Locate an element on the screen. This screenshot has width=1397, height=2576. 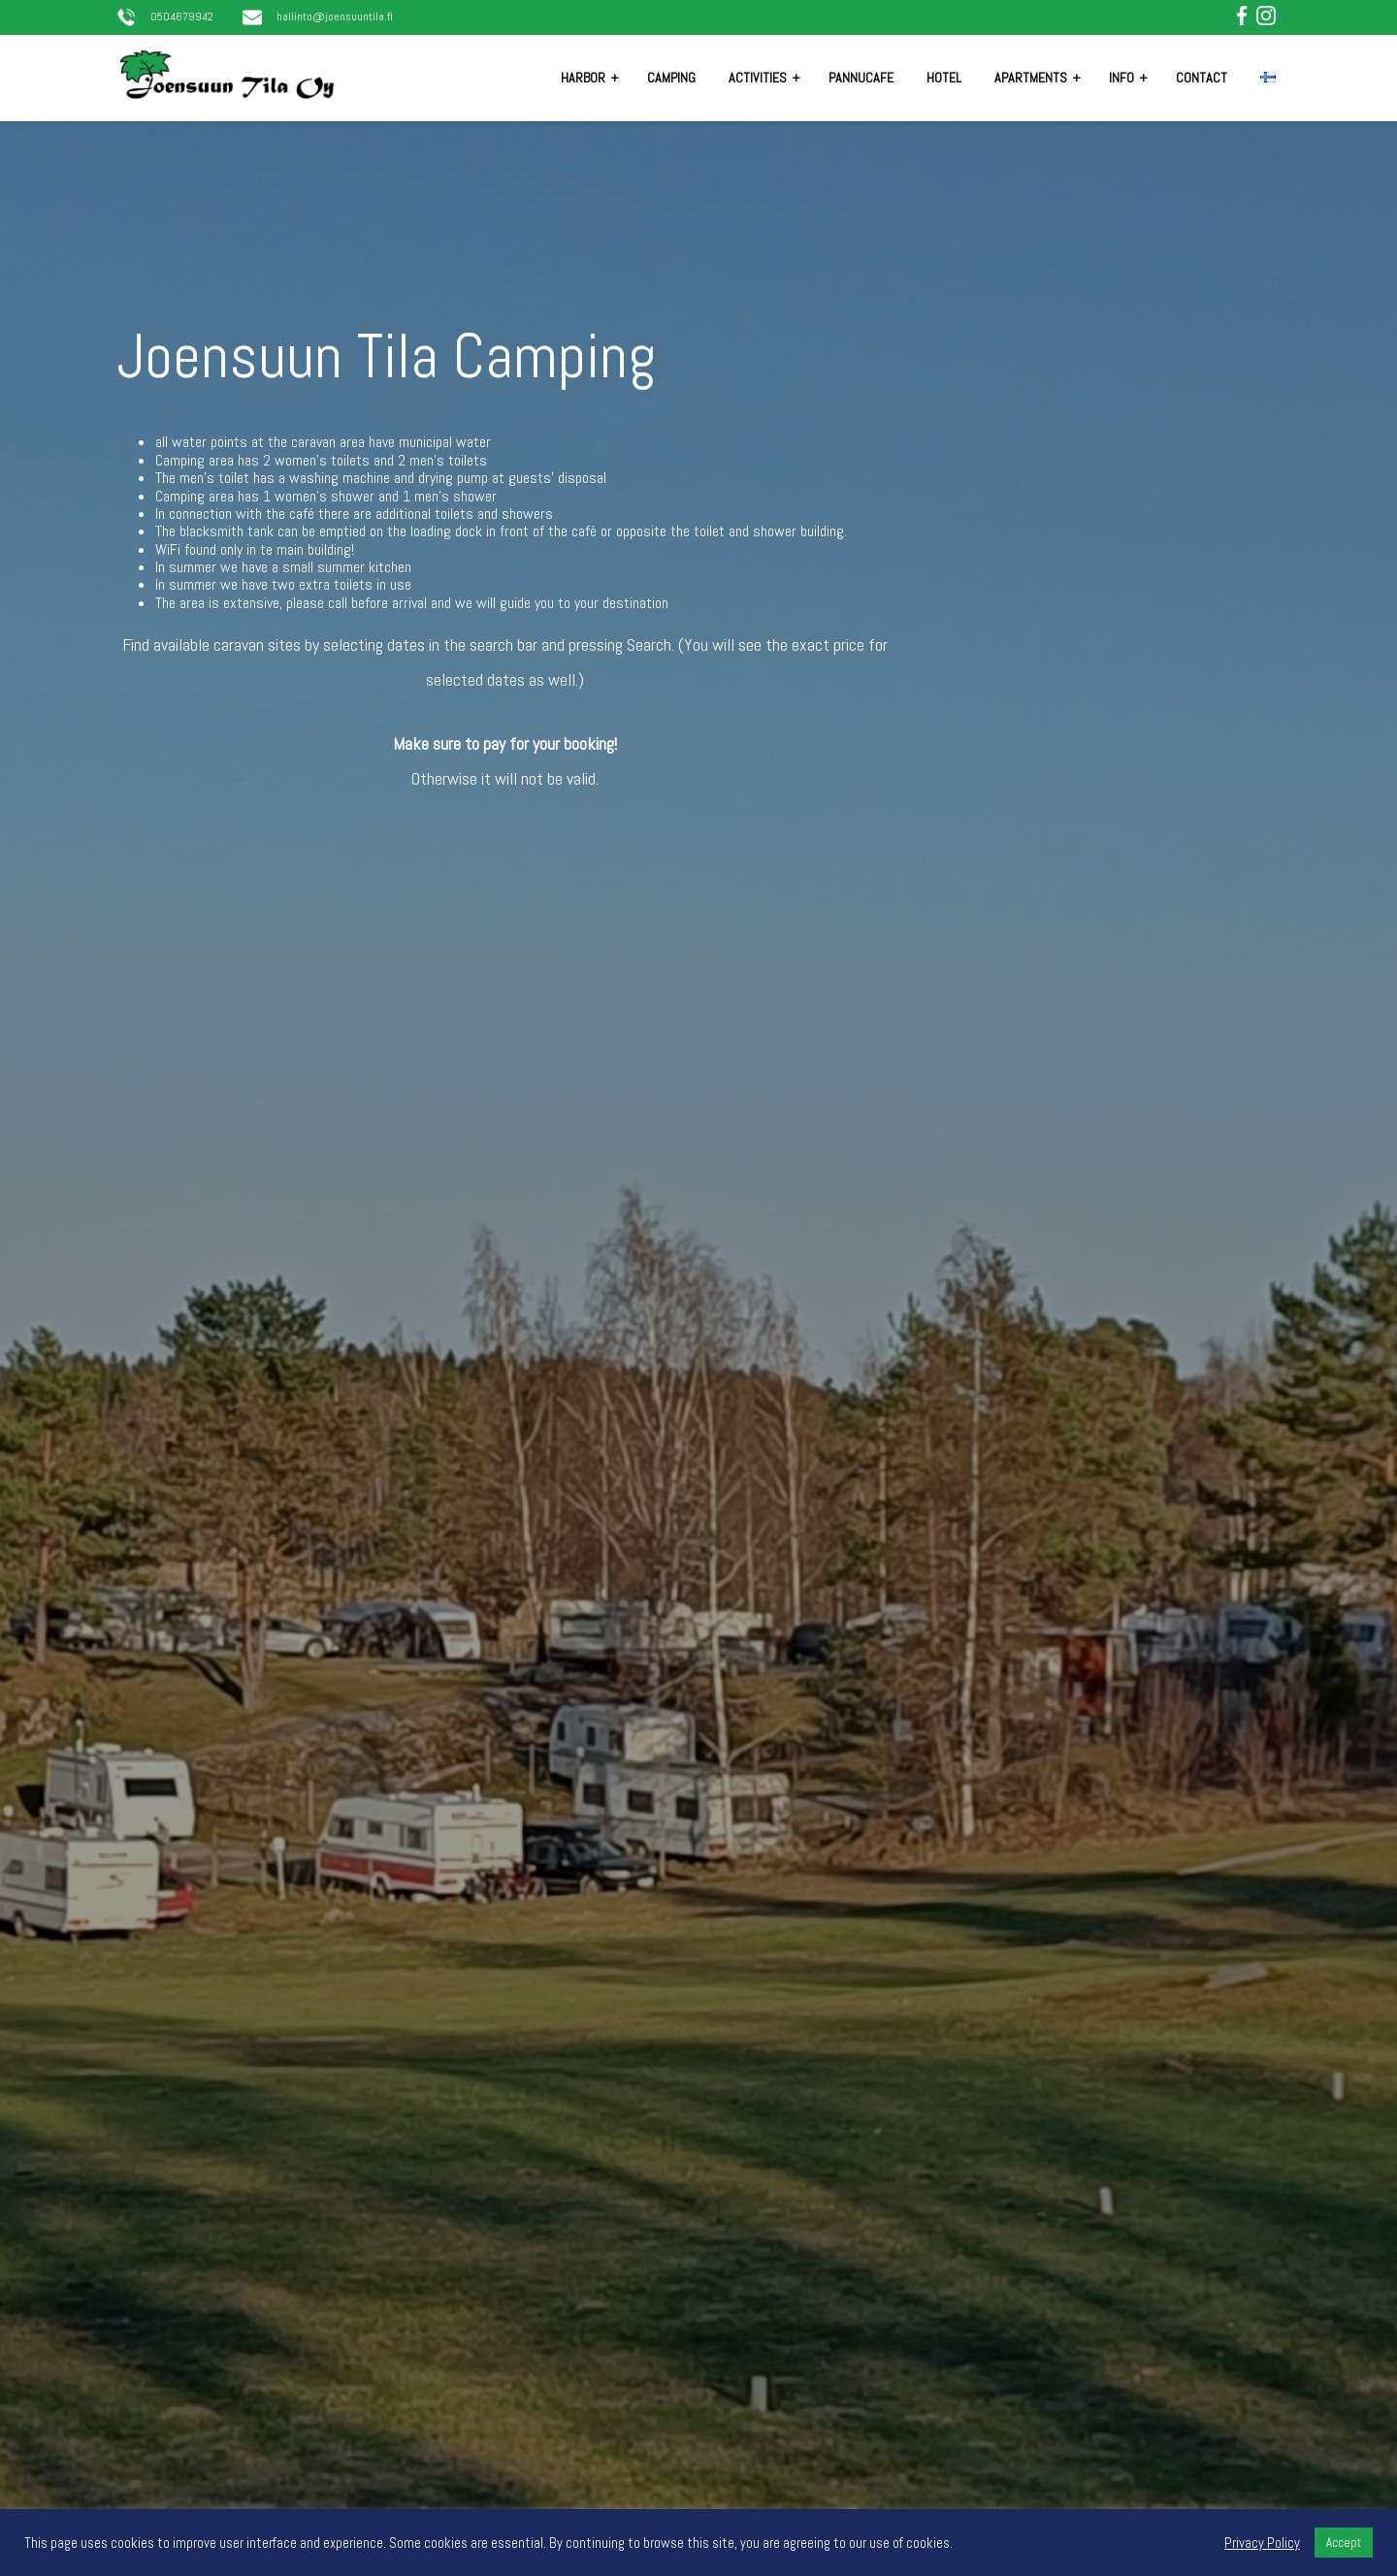
Info is located at coordinates (1121, 77).